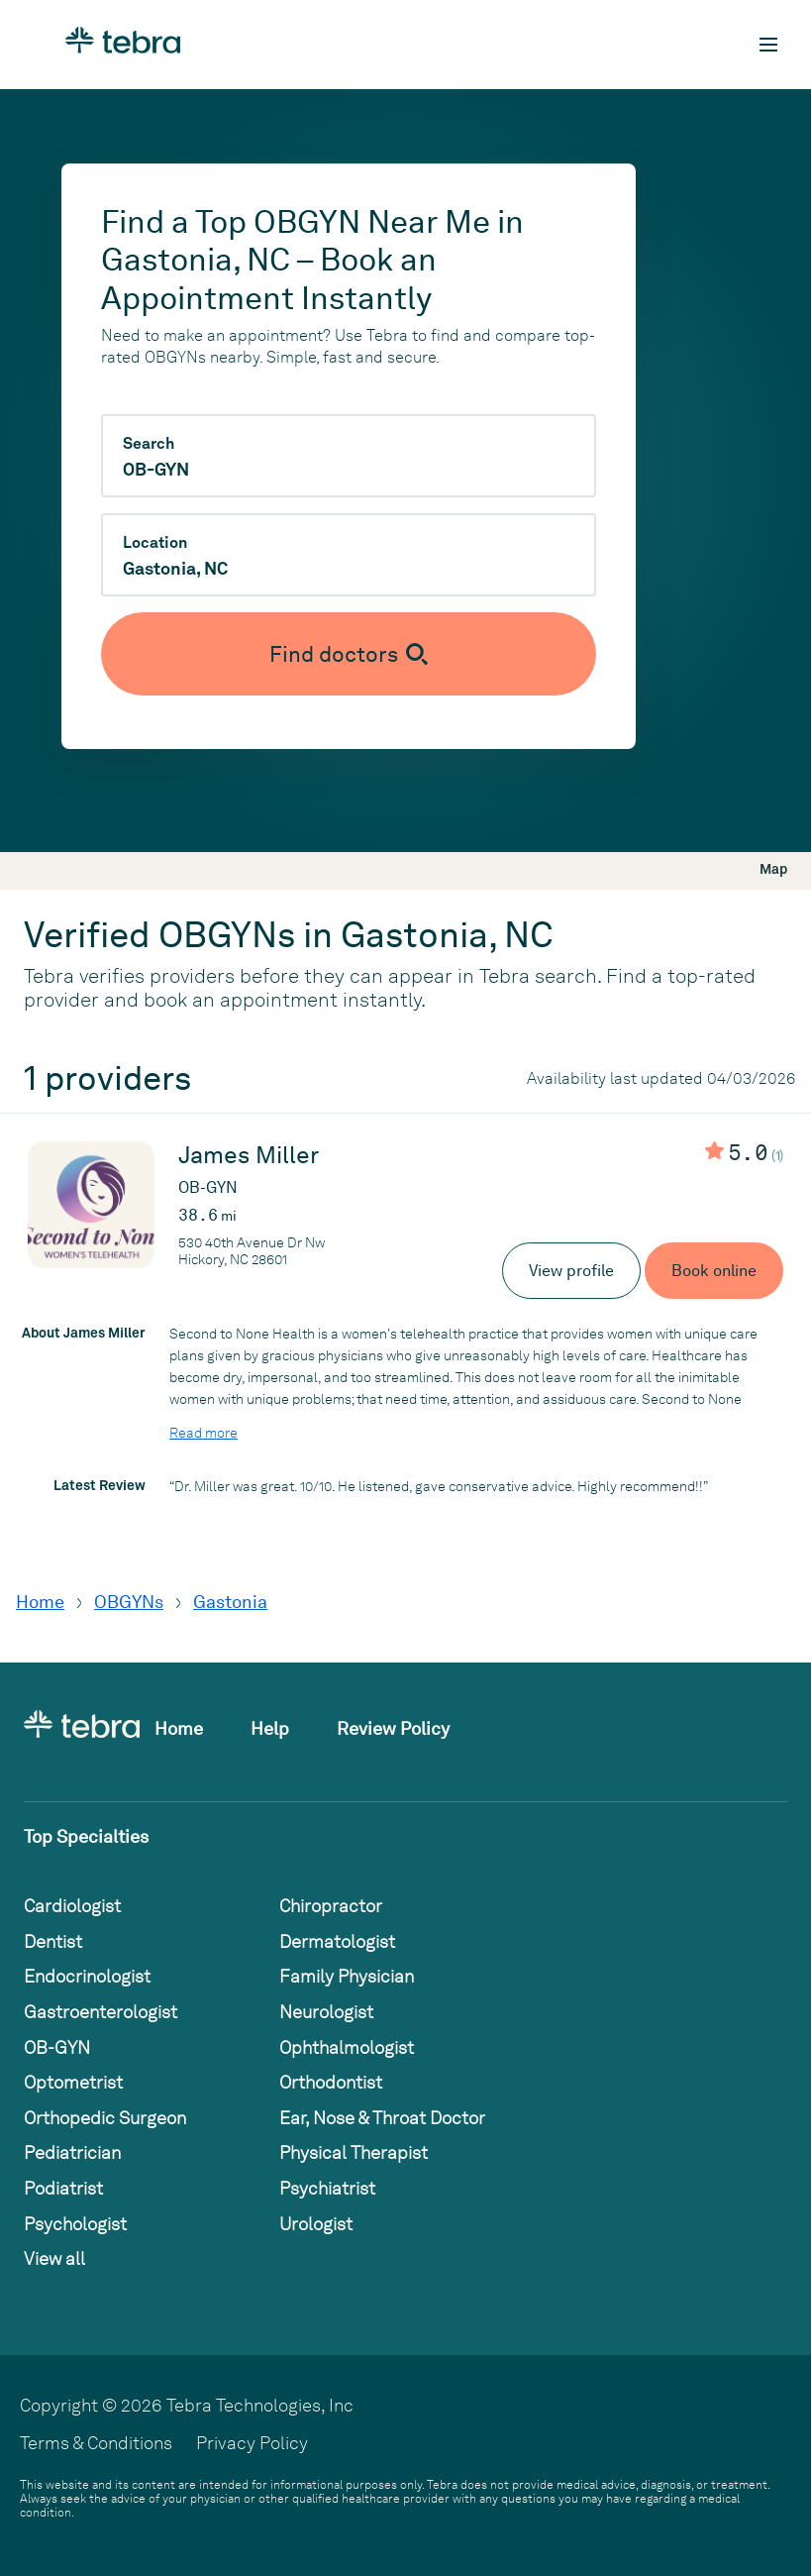 This screenshot has height=2576, width=811. I want to click on Pediatrician, so click(72, 2152).